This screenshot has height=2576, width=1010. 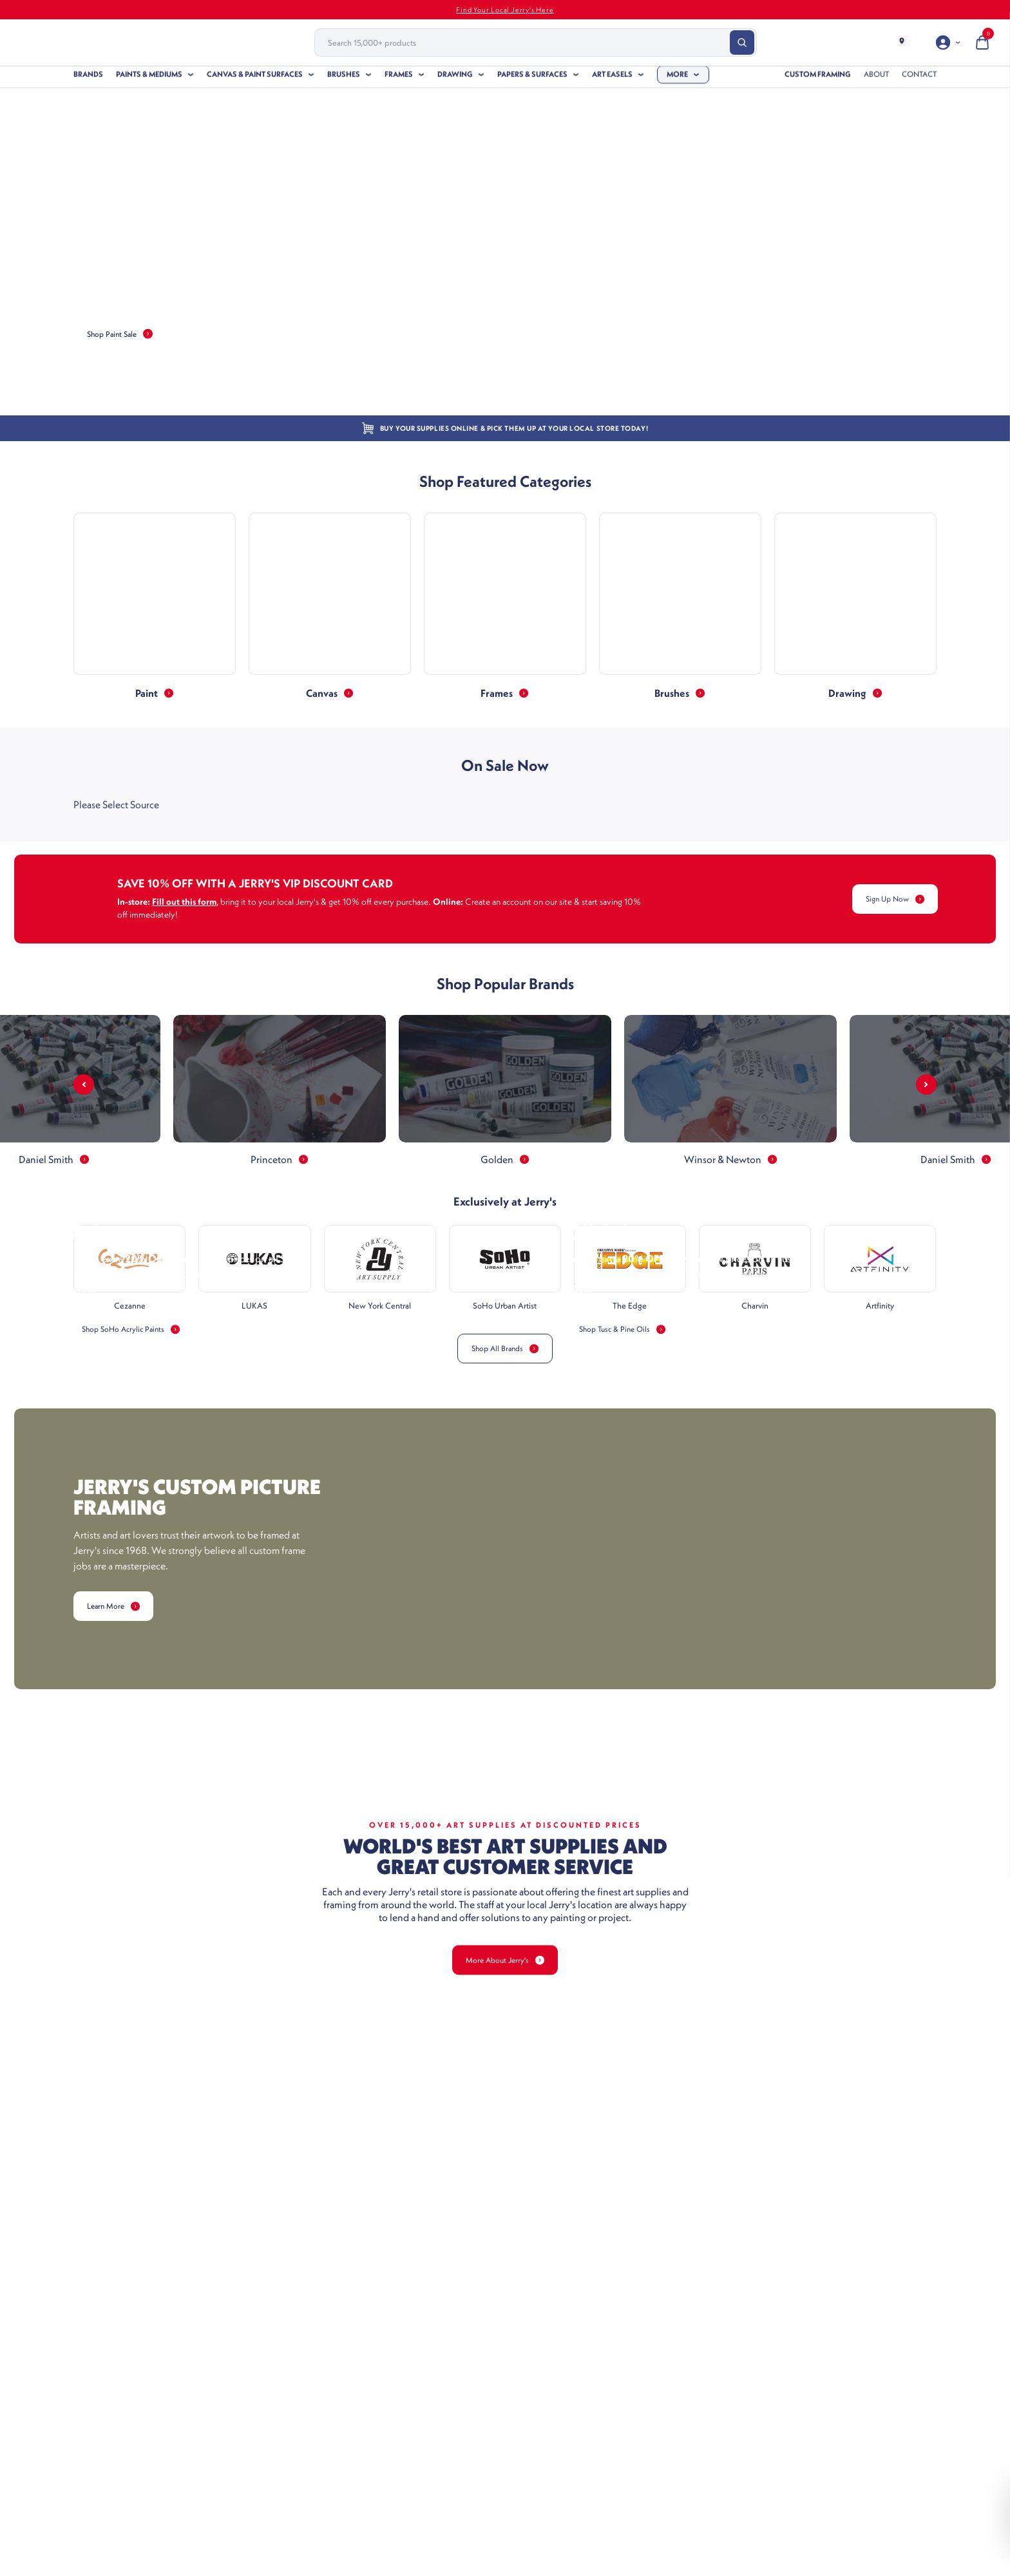 I want to click on Paints & Mediums, so click(x=149, y=79).